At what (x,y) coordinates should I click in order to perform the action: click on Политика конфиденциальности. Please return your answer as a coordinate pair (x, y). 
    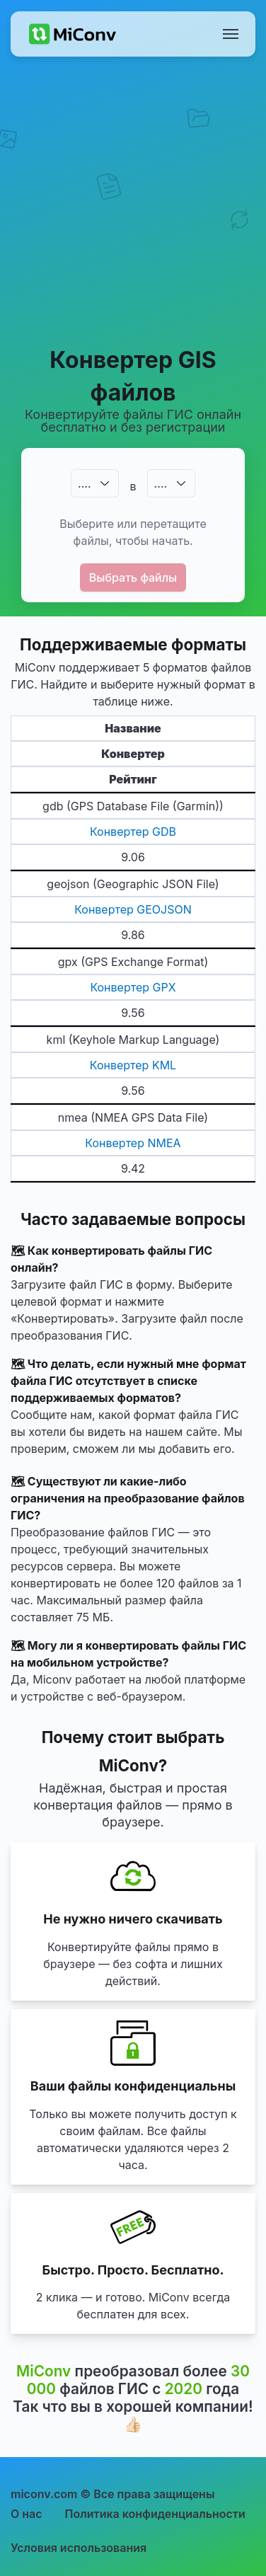
    Looking at the image, I should click on (155, 2513).